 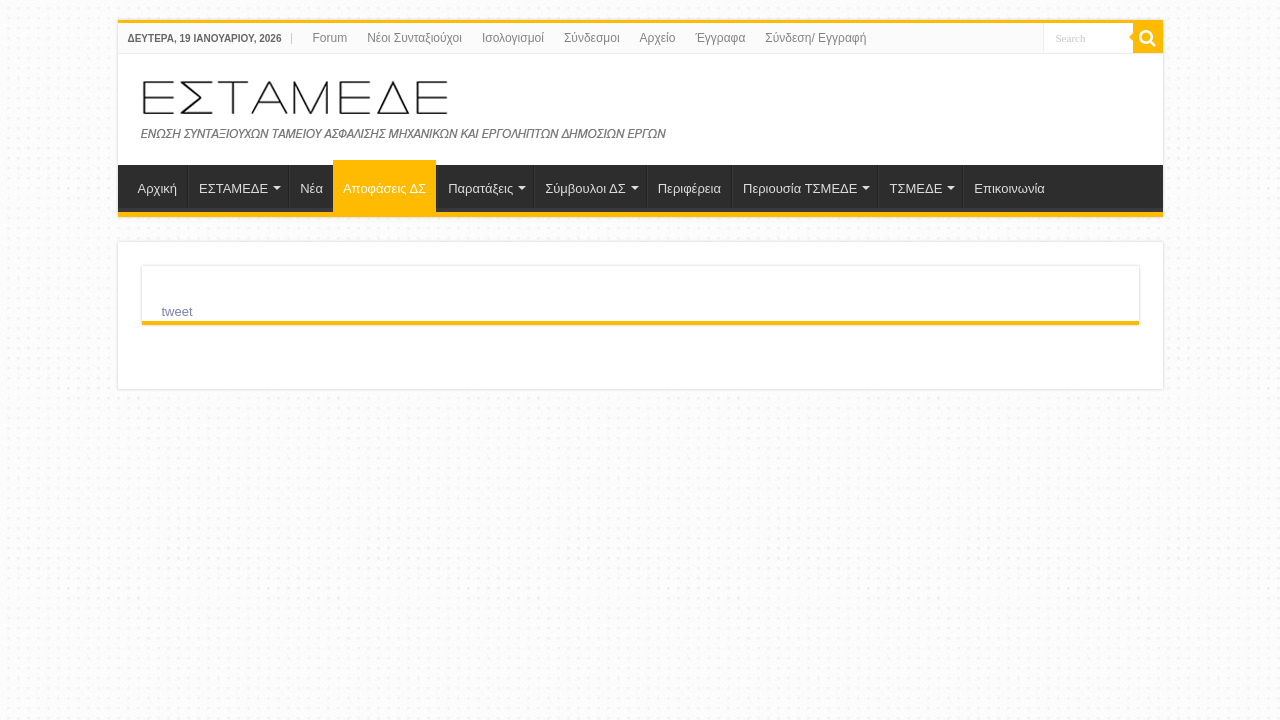 What do you see at coordinates (815, 38) in the screenshot?
I see `Σύνδεση/ Εγγραφή` at bounding box center [815, 38].